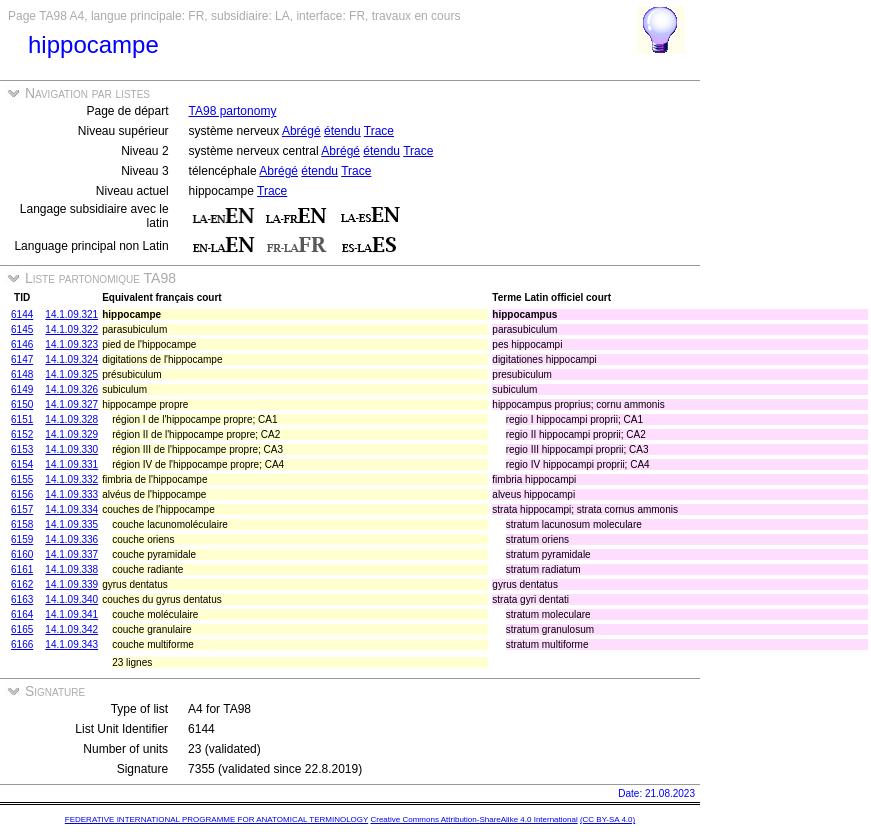 Image resolution: width=871 pixels, height=832 pixels. Describe the element at coordinates (71, 539) in the screenshot. I see `14.1.09.336` at that location.